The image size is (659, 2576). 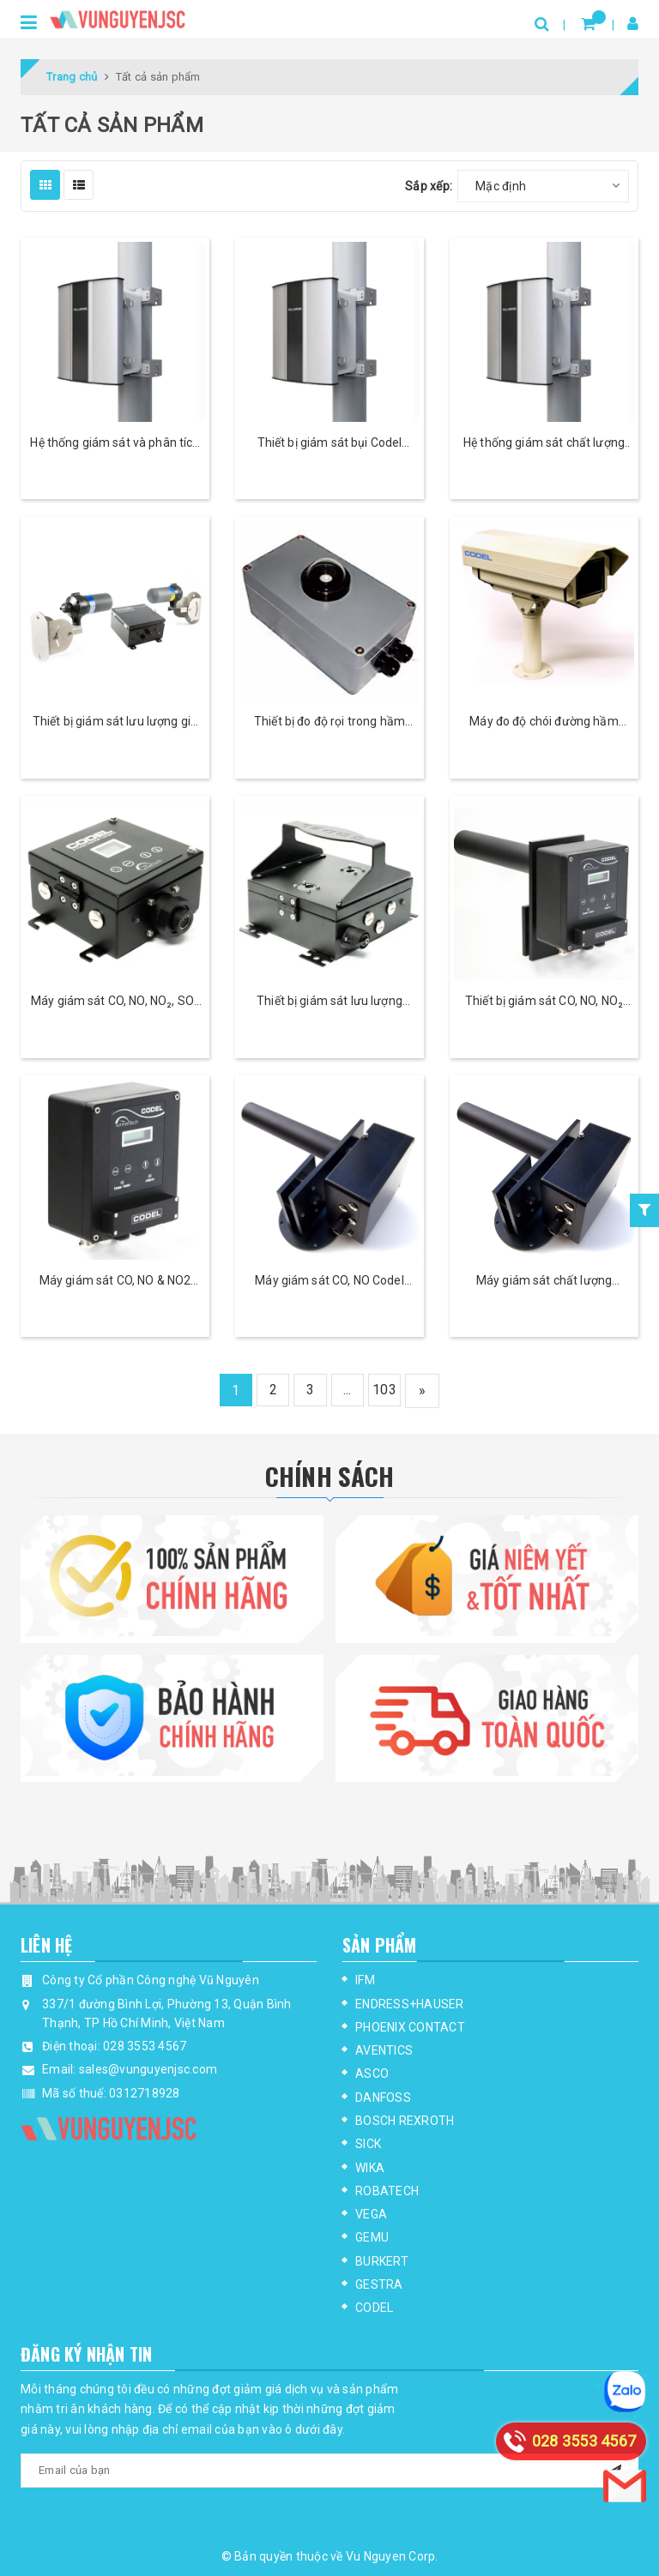 I want to click on 103, so click(x=388, y=1390).